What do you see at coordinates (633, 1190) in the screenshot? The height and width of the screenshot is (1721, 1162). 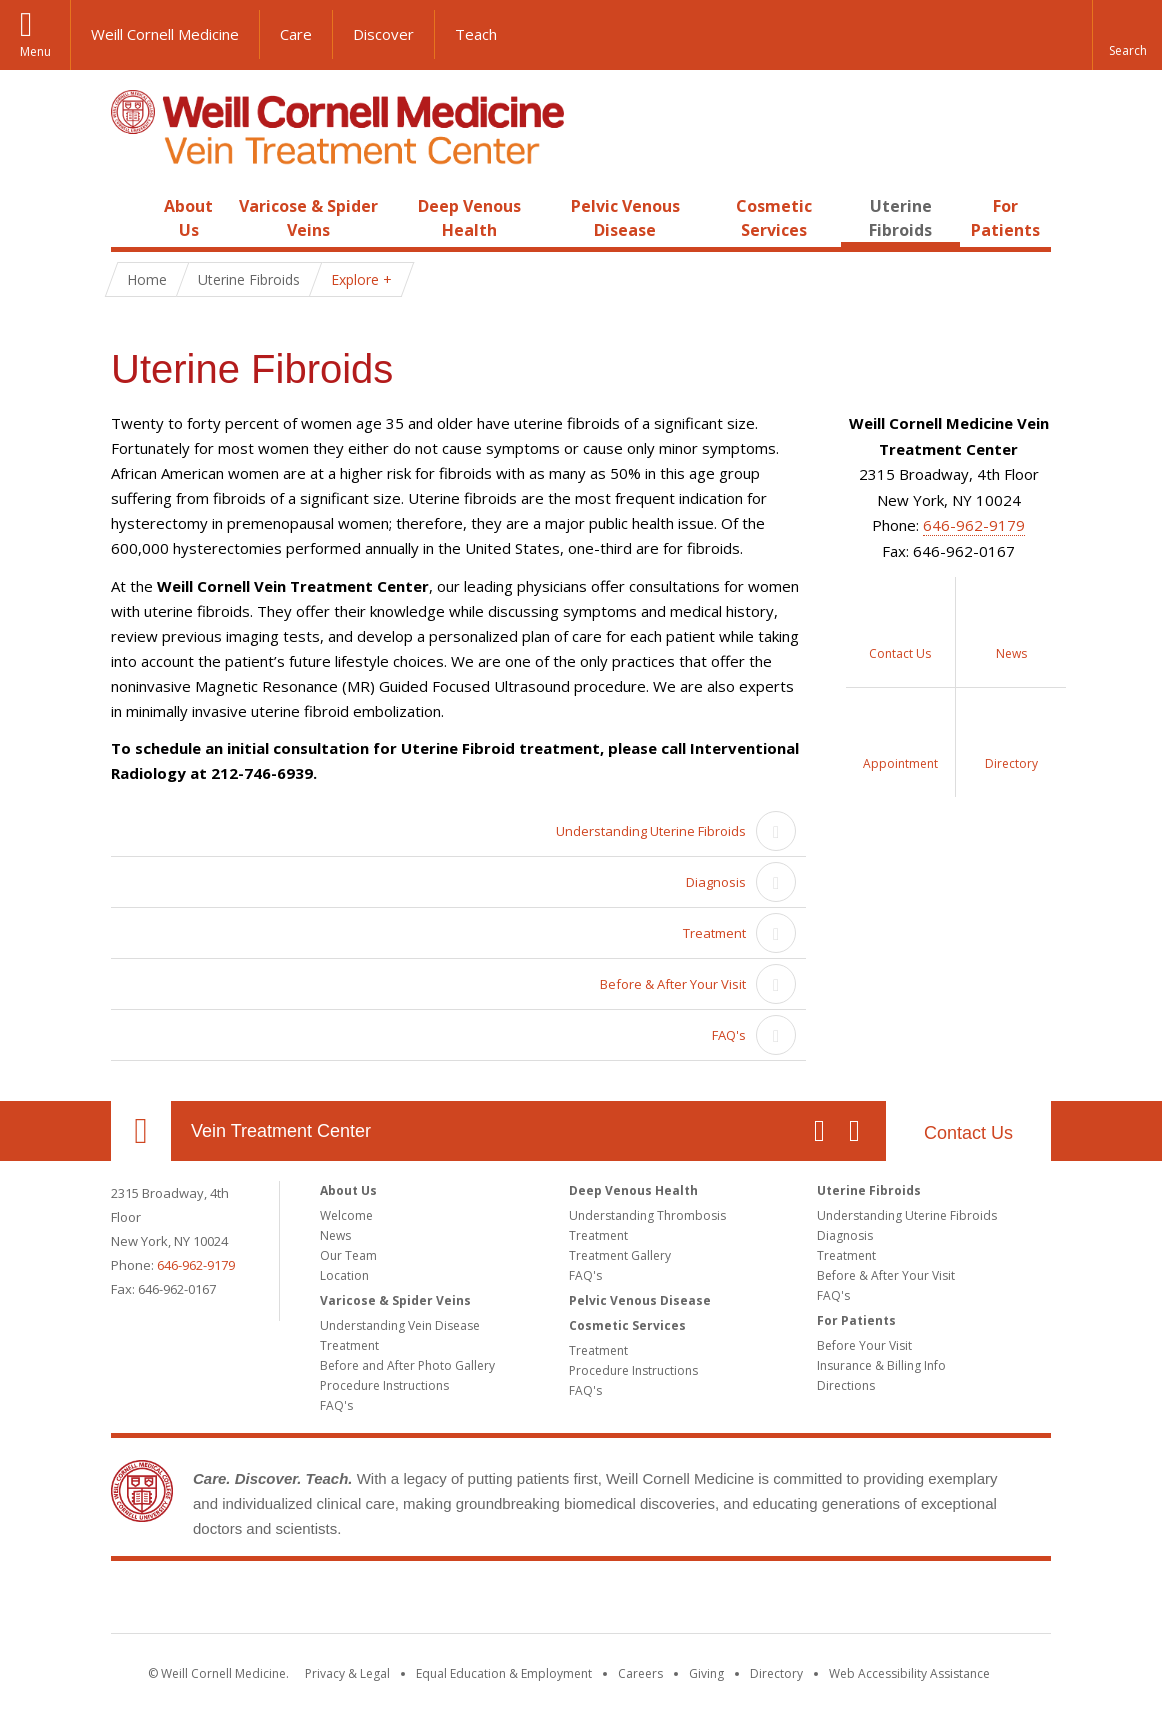 I see `Deep Venous Health` at bounding box center [633, 1190].